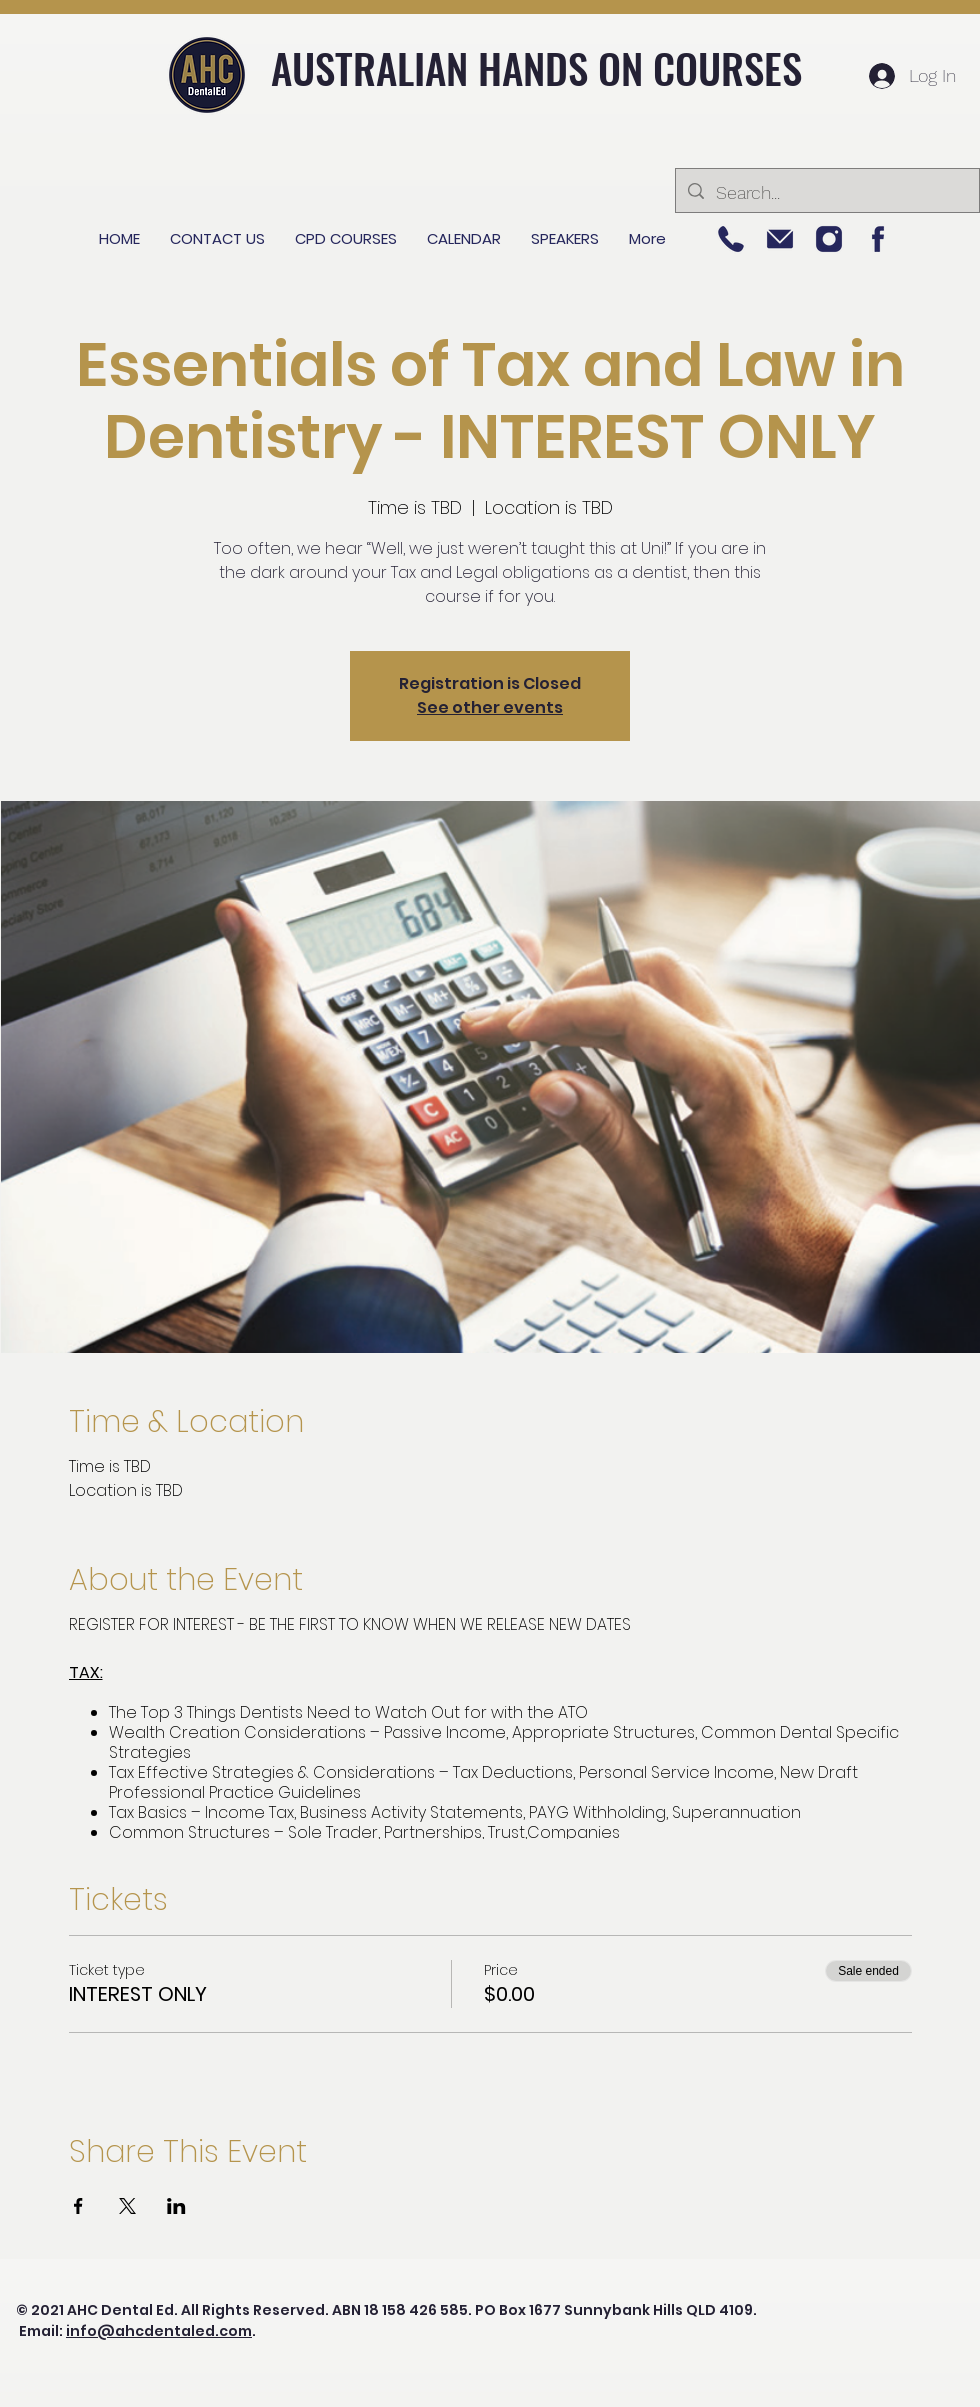 This screenshot has width=980, height=2407. I want to click on [Share event on Facebook], so click(78, 2206).